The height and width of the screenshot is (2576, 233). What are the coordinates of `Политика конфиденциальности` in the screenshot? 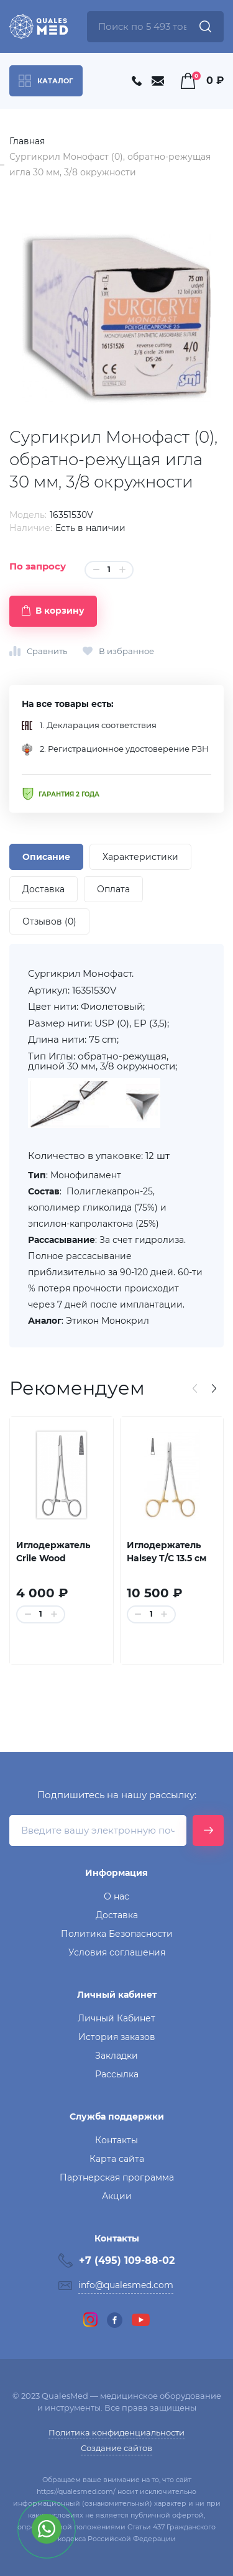 It's located at (116, 2432).